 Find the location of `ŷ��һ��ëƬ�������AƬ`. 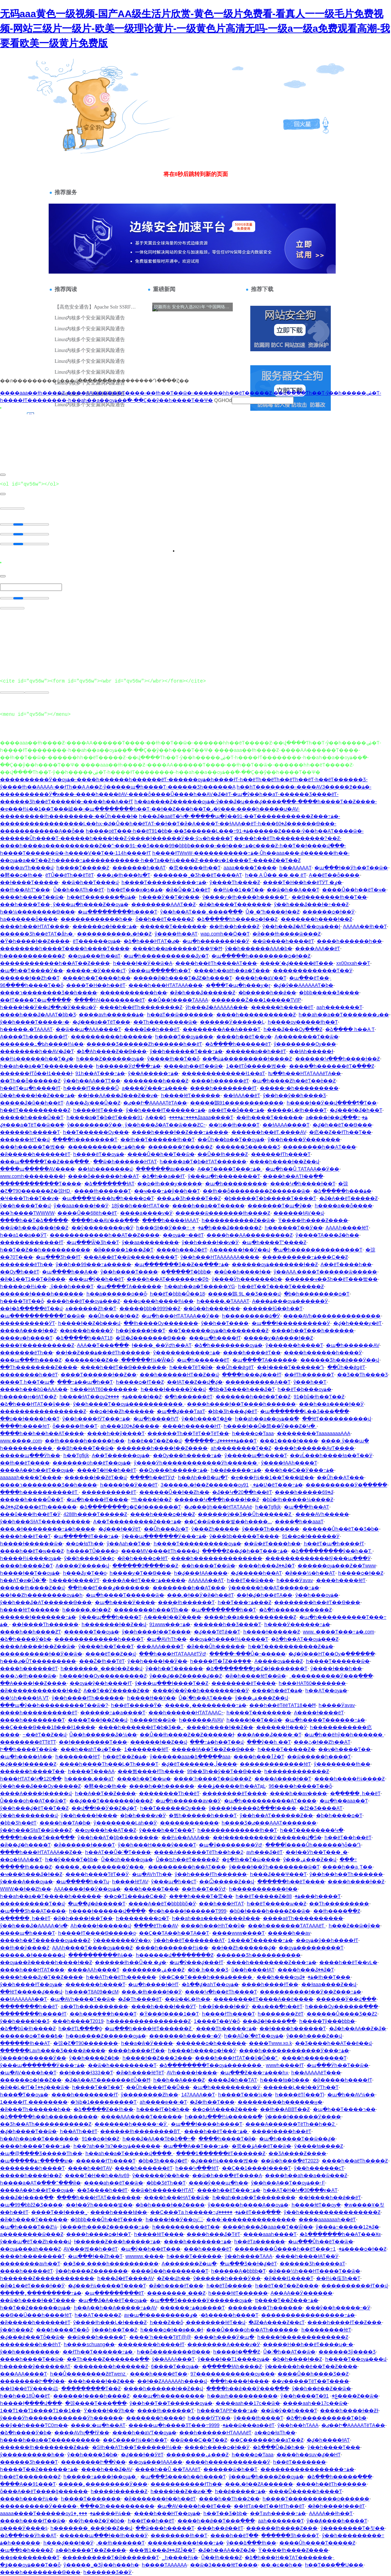

ŷ��һ��ëƬ�������AƬ is located at coordinates (189, 1940).